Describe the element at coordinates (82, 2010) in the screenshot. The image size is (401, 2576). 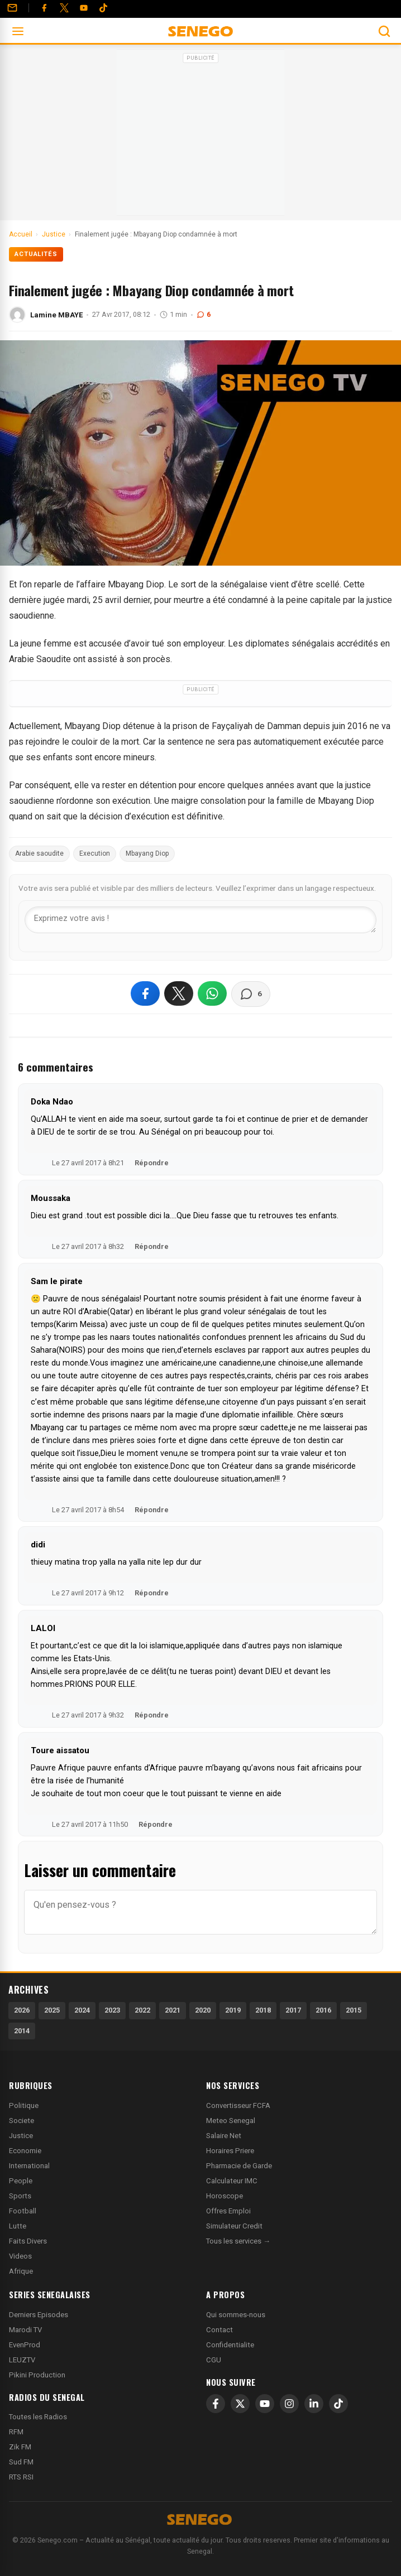
I see `2024` at that location.